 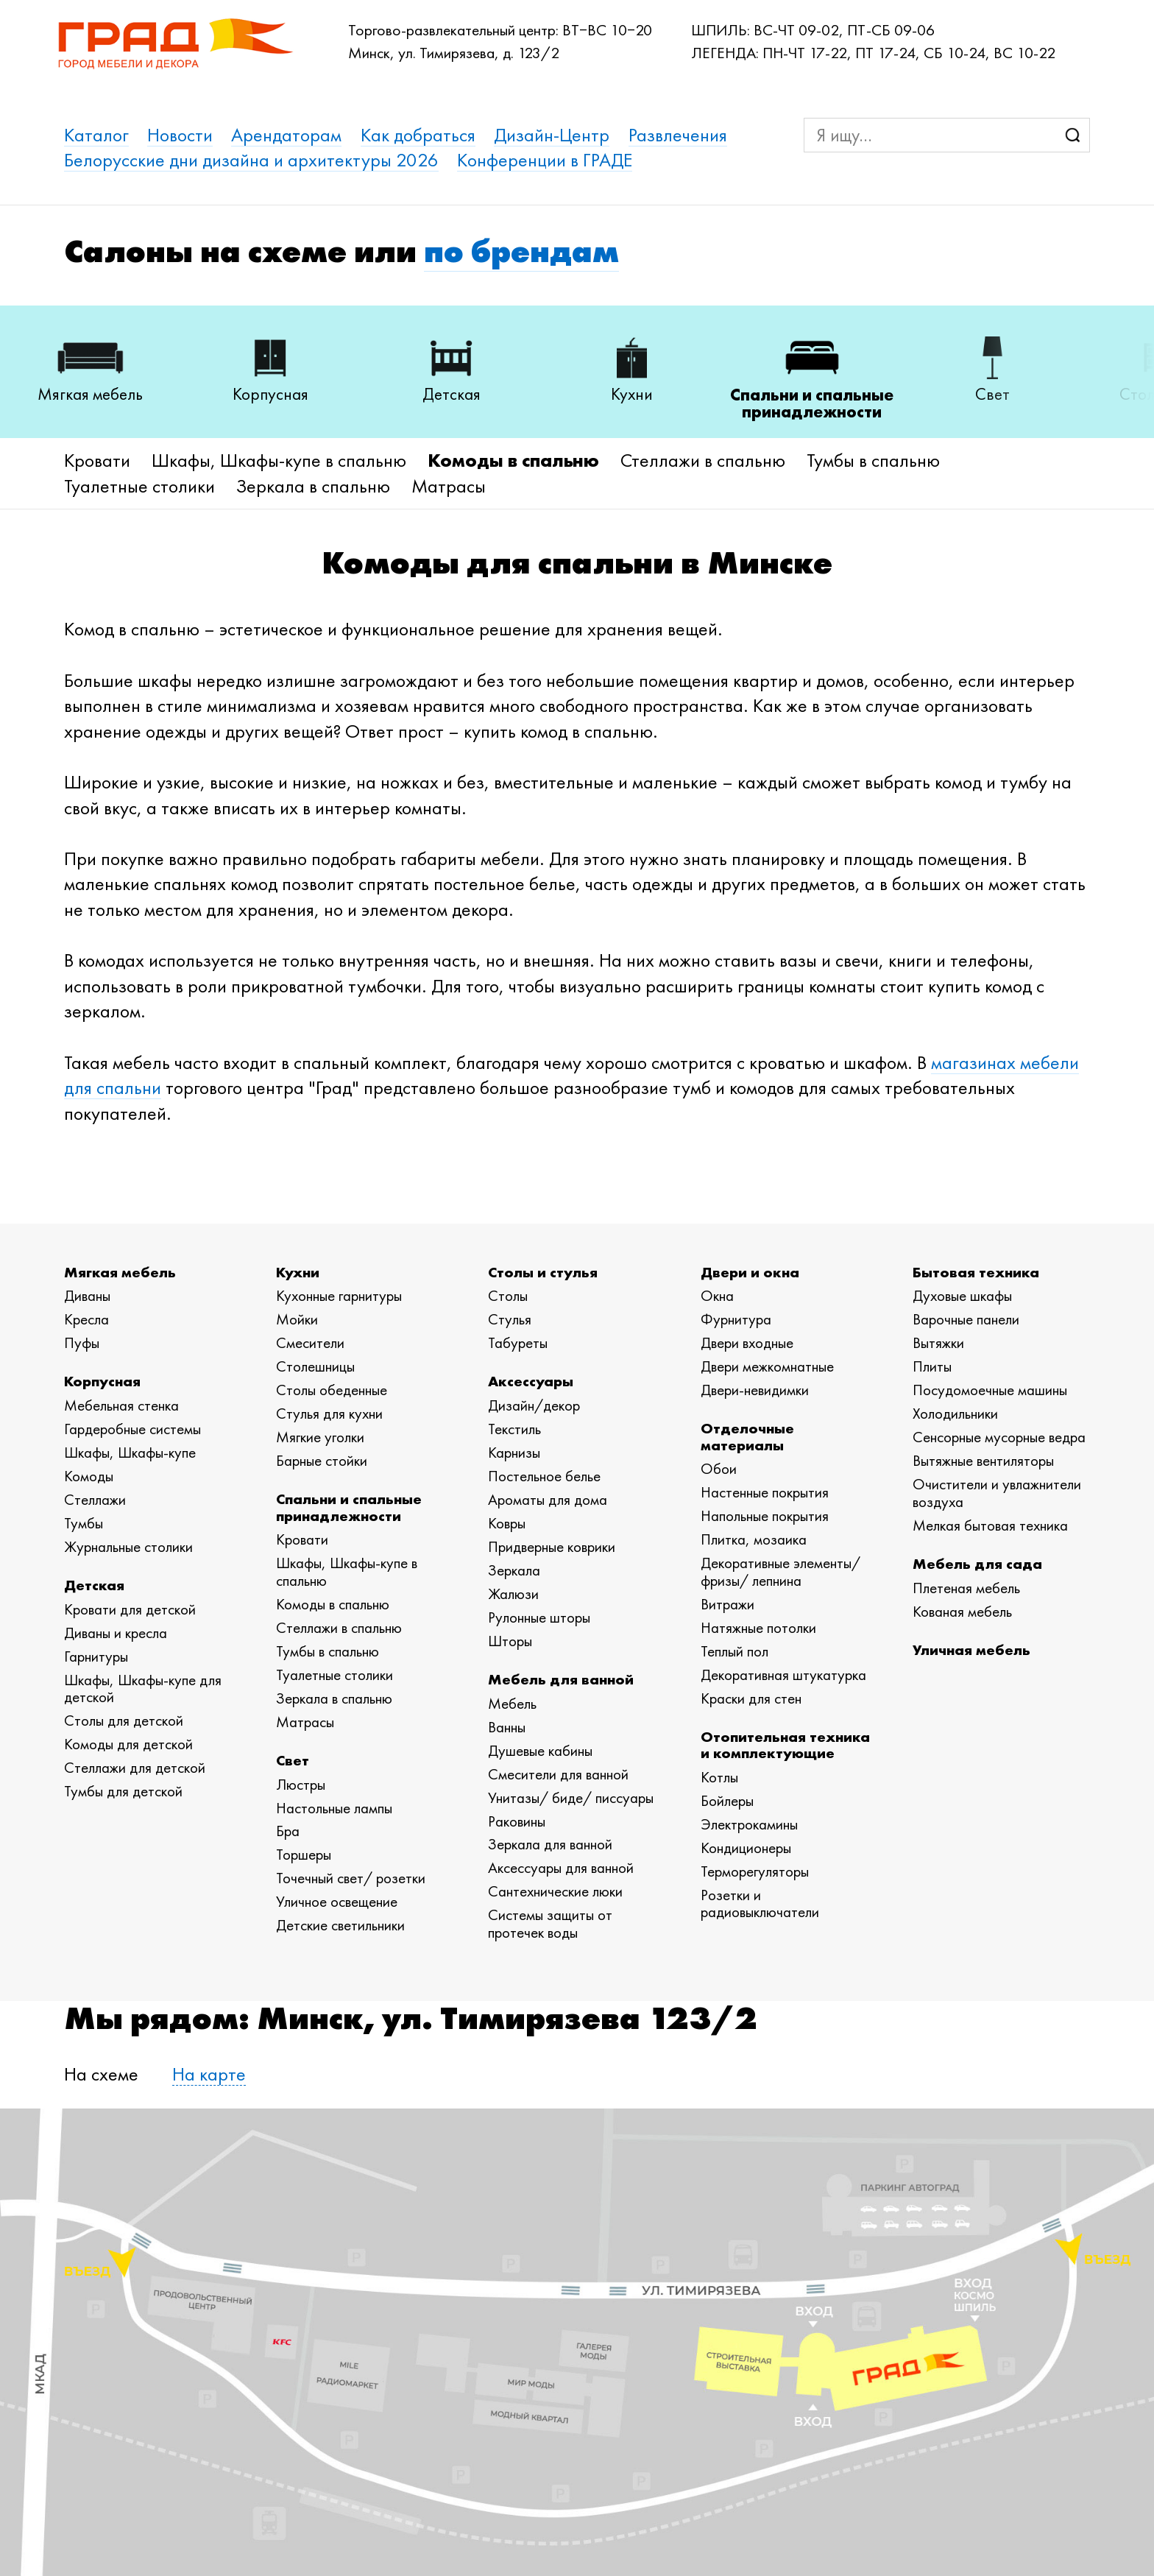 What do you see at coordinates (510, 1641) in the screenshot?
I see `Шторы` at bounding box center [510, 1641].